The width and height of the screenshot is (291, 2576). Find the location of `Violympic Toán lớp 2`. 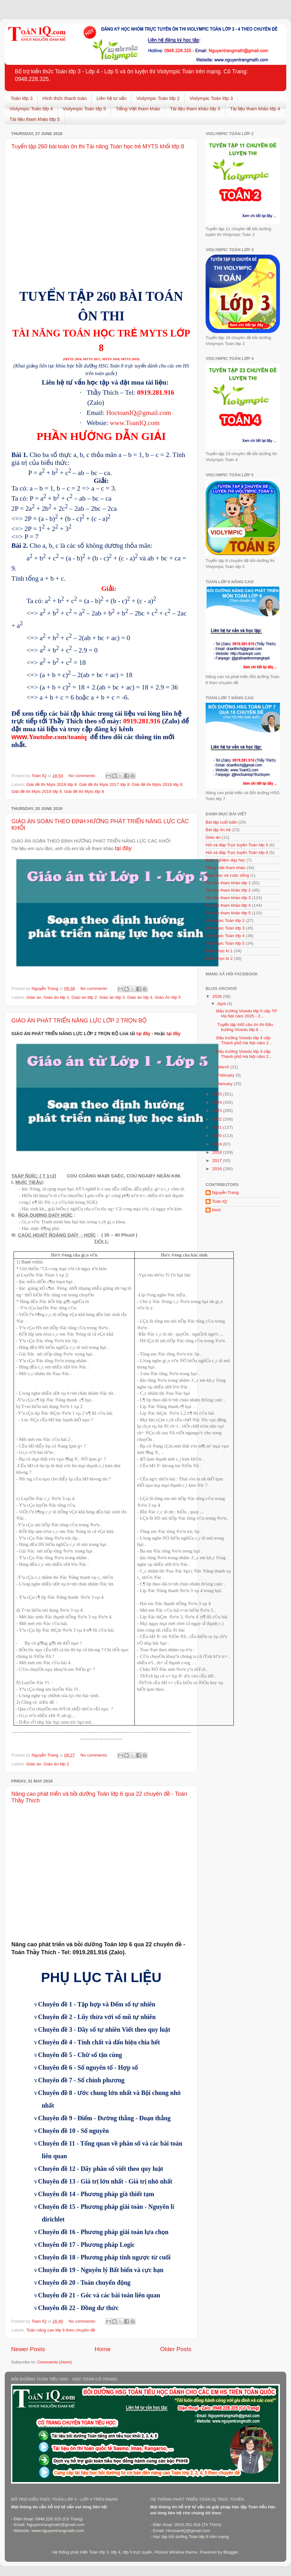

Violympic Toán lớp 2 is located at coordinates (158, 98).